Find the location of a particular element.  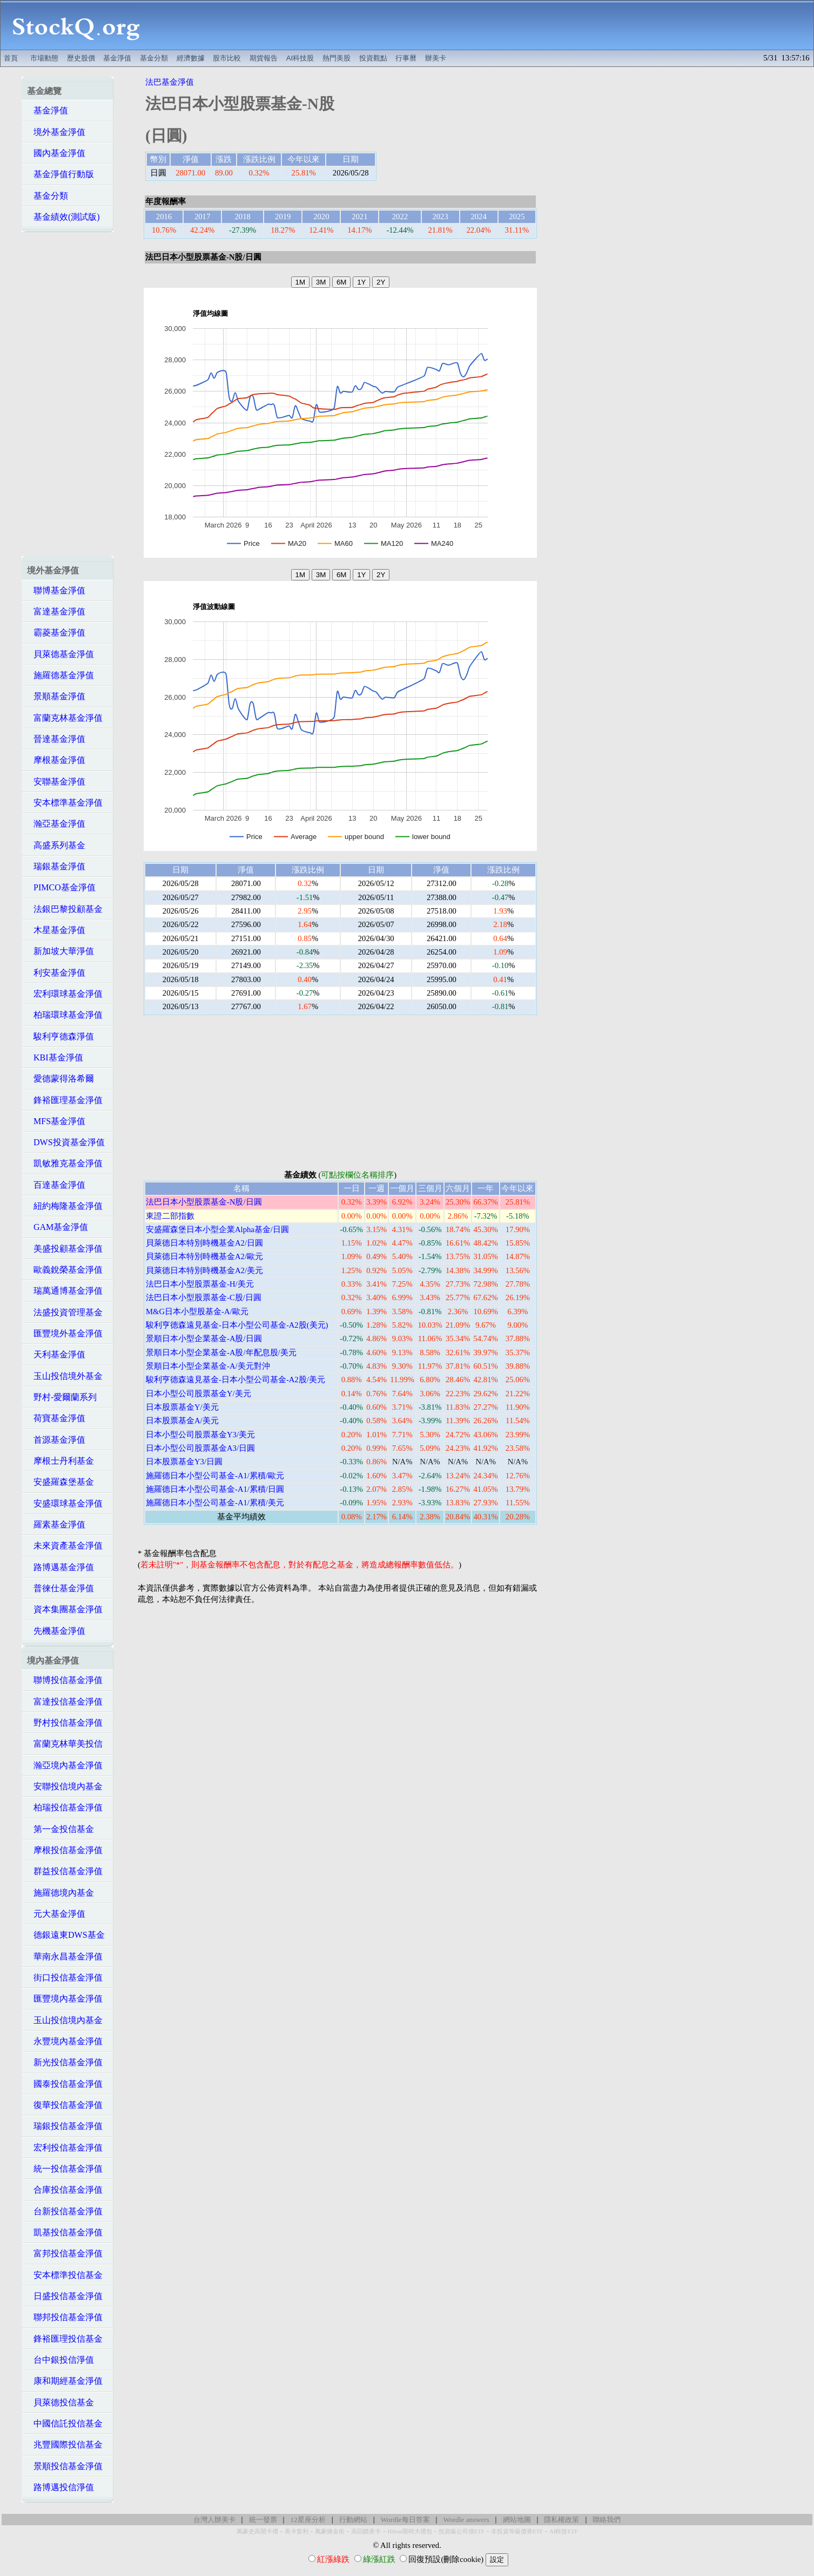

首頁 is located at coordinates (11, 58).